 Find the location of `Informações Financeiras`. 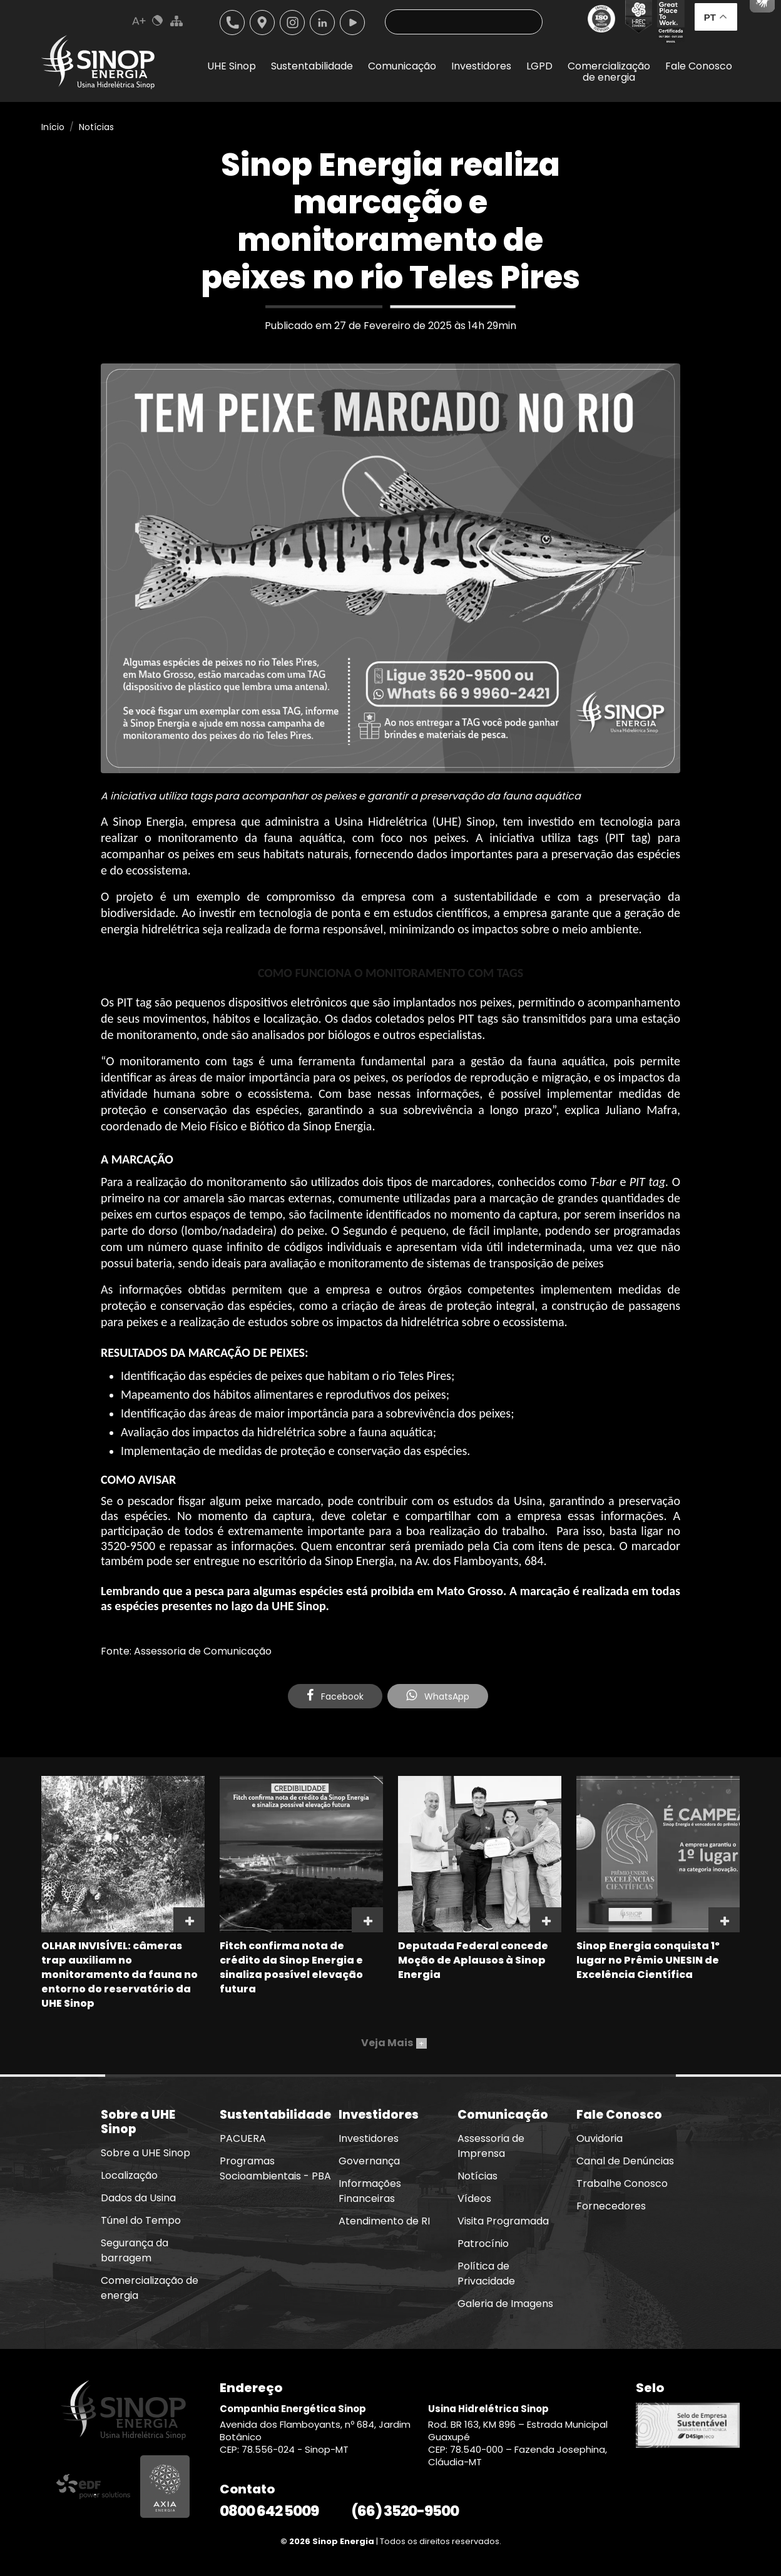

Informações Financeiras is located at coordinates (370, 2191).